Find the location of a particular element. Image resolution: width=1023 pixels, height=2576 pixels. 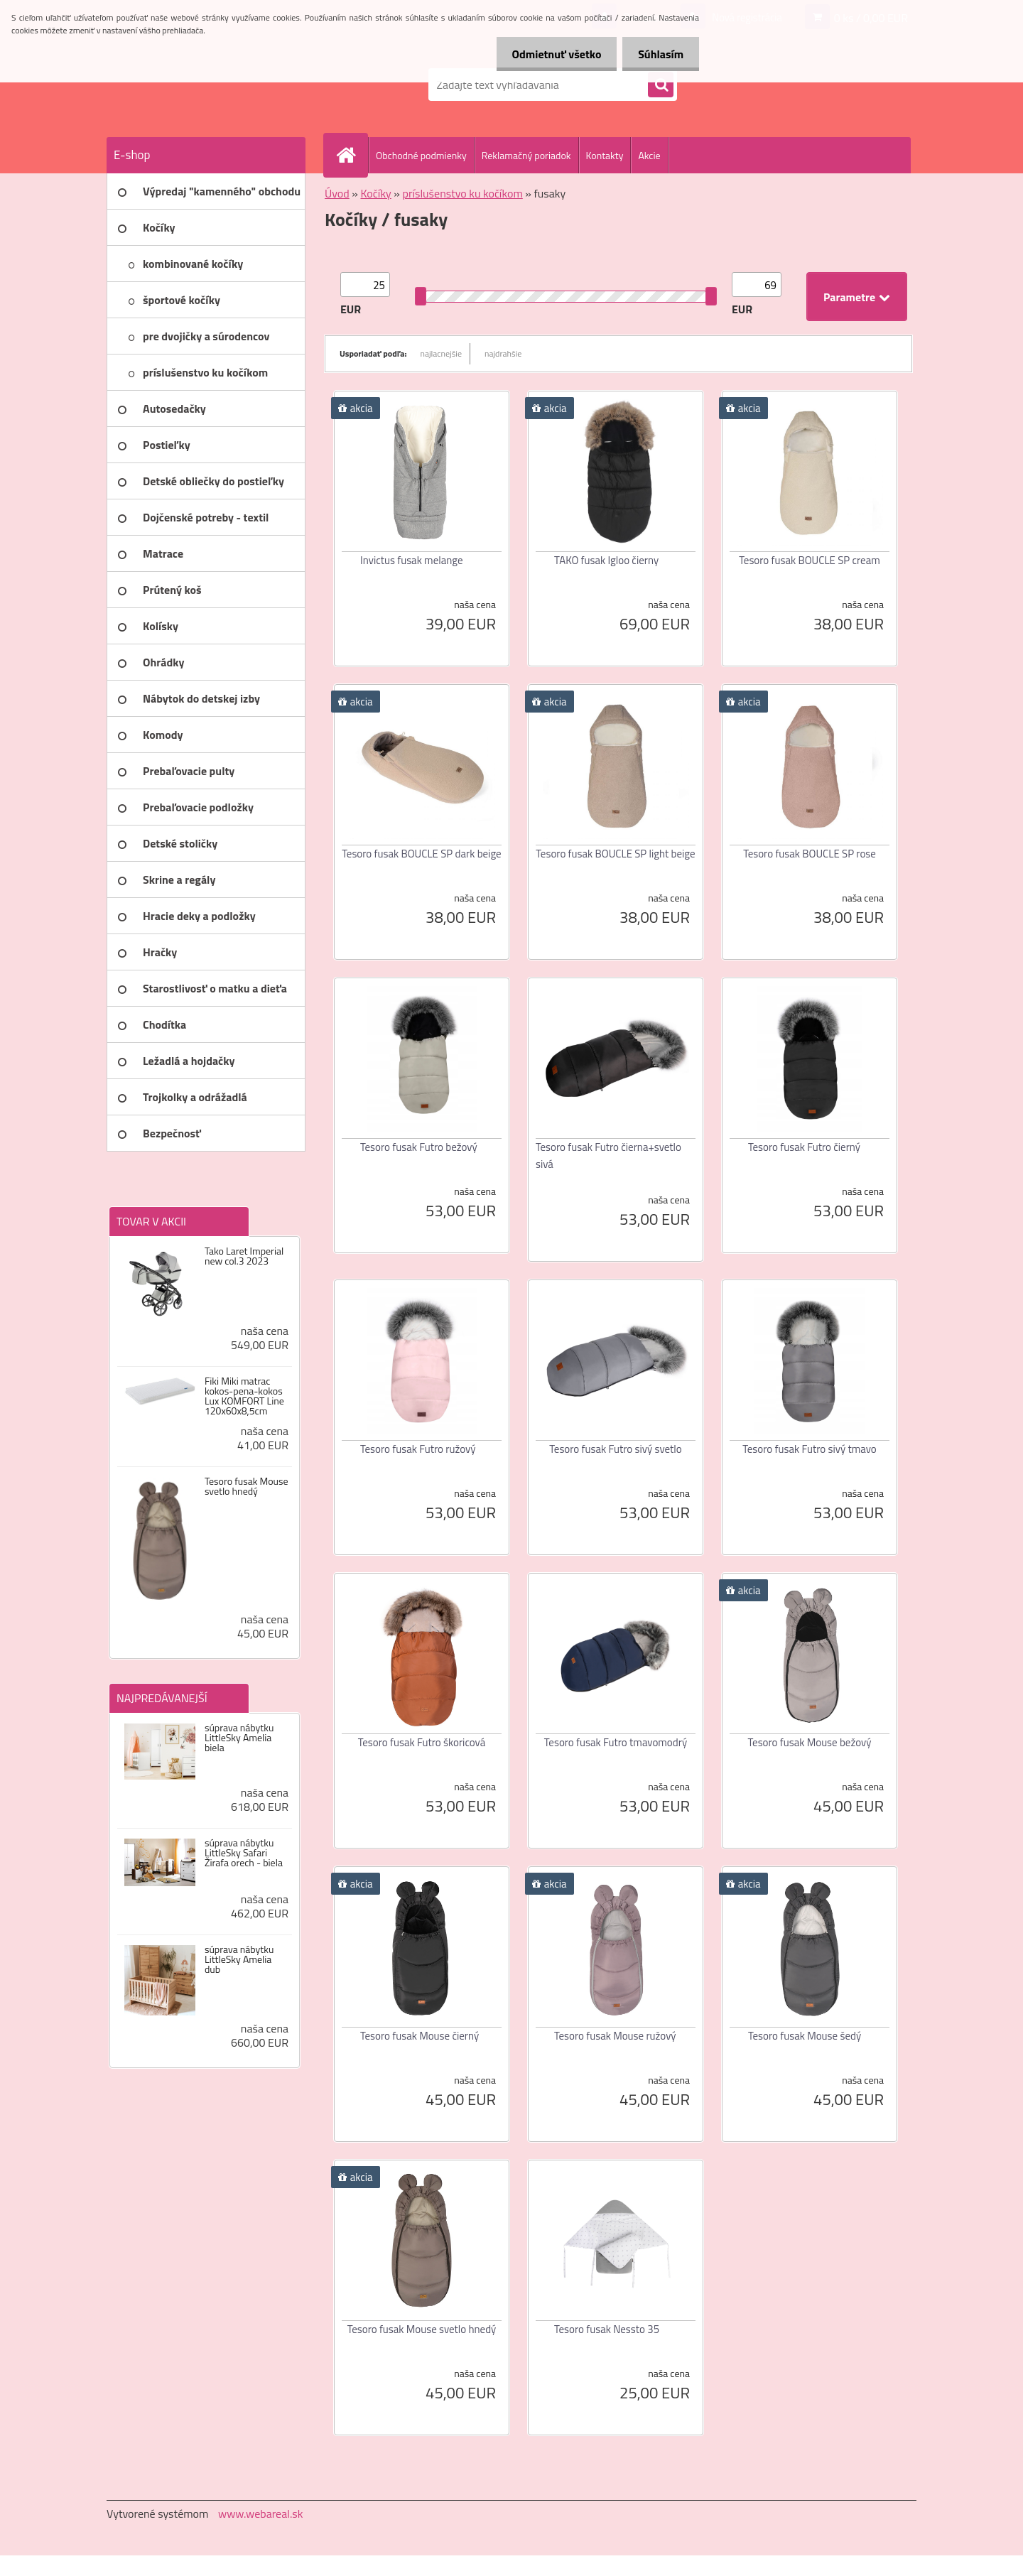

Obchodné podmienky is located at coordinates (421, 155).